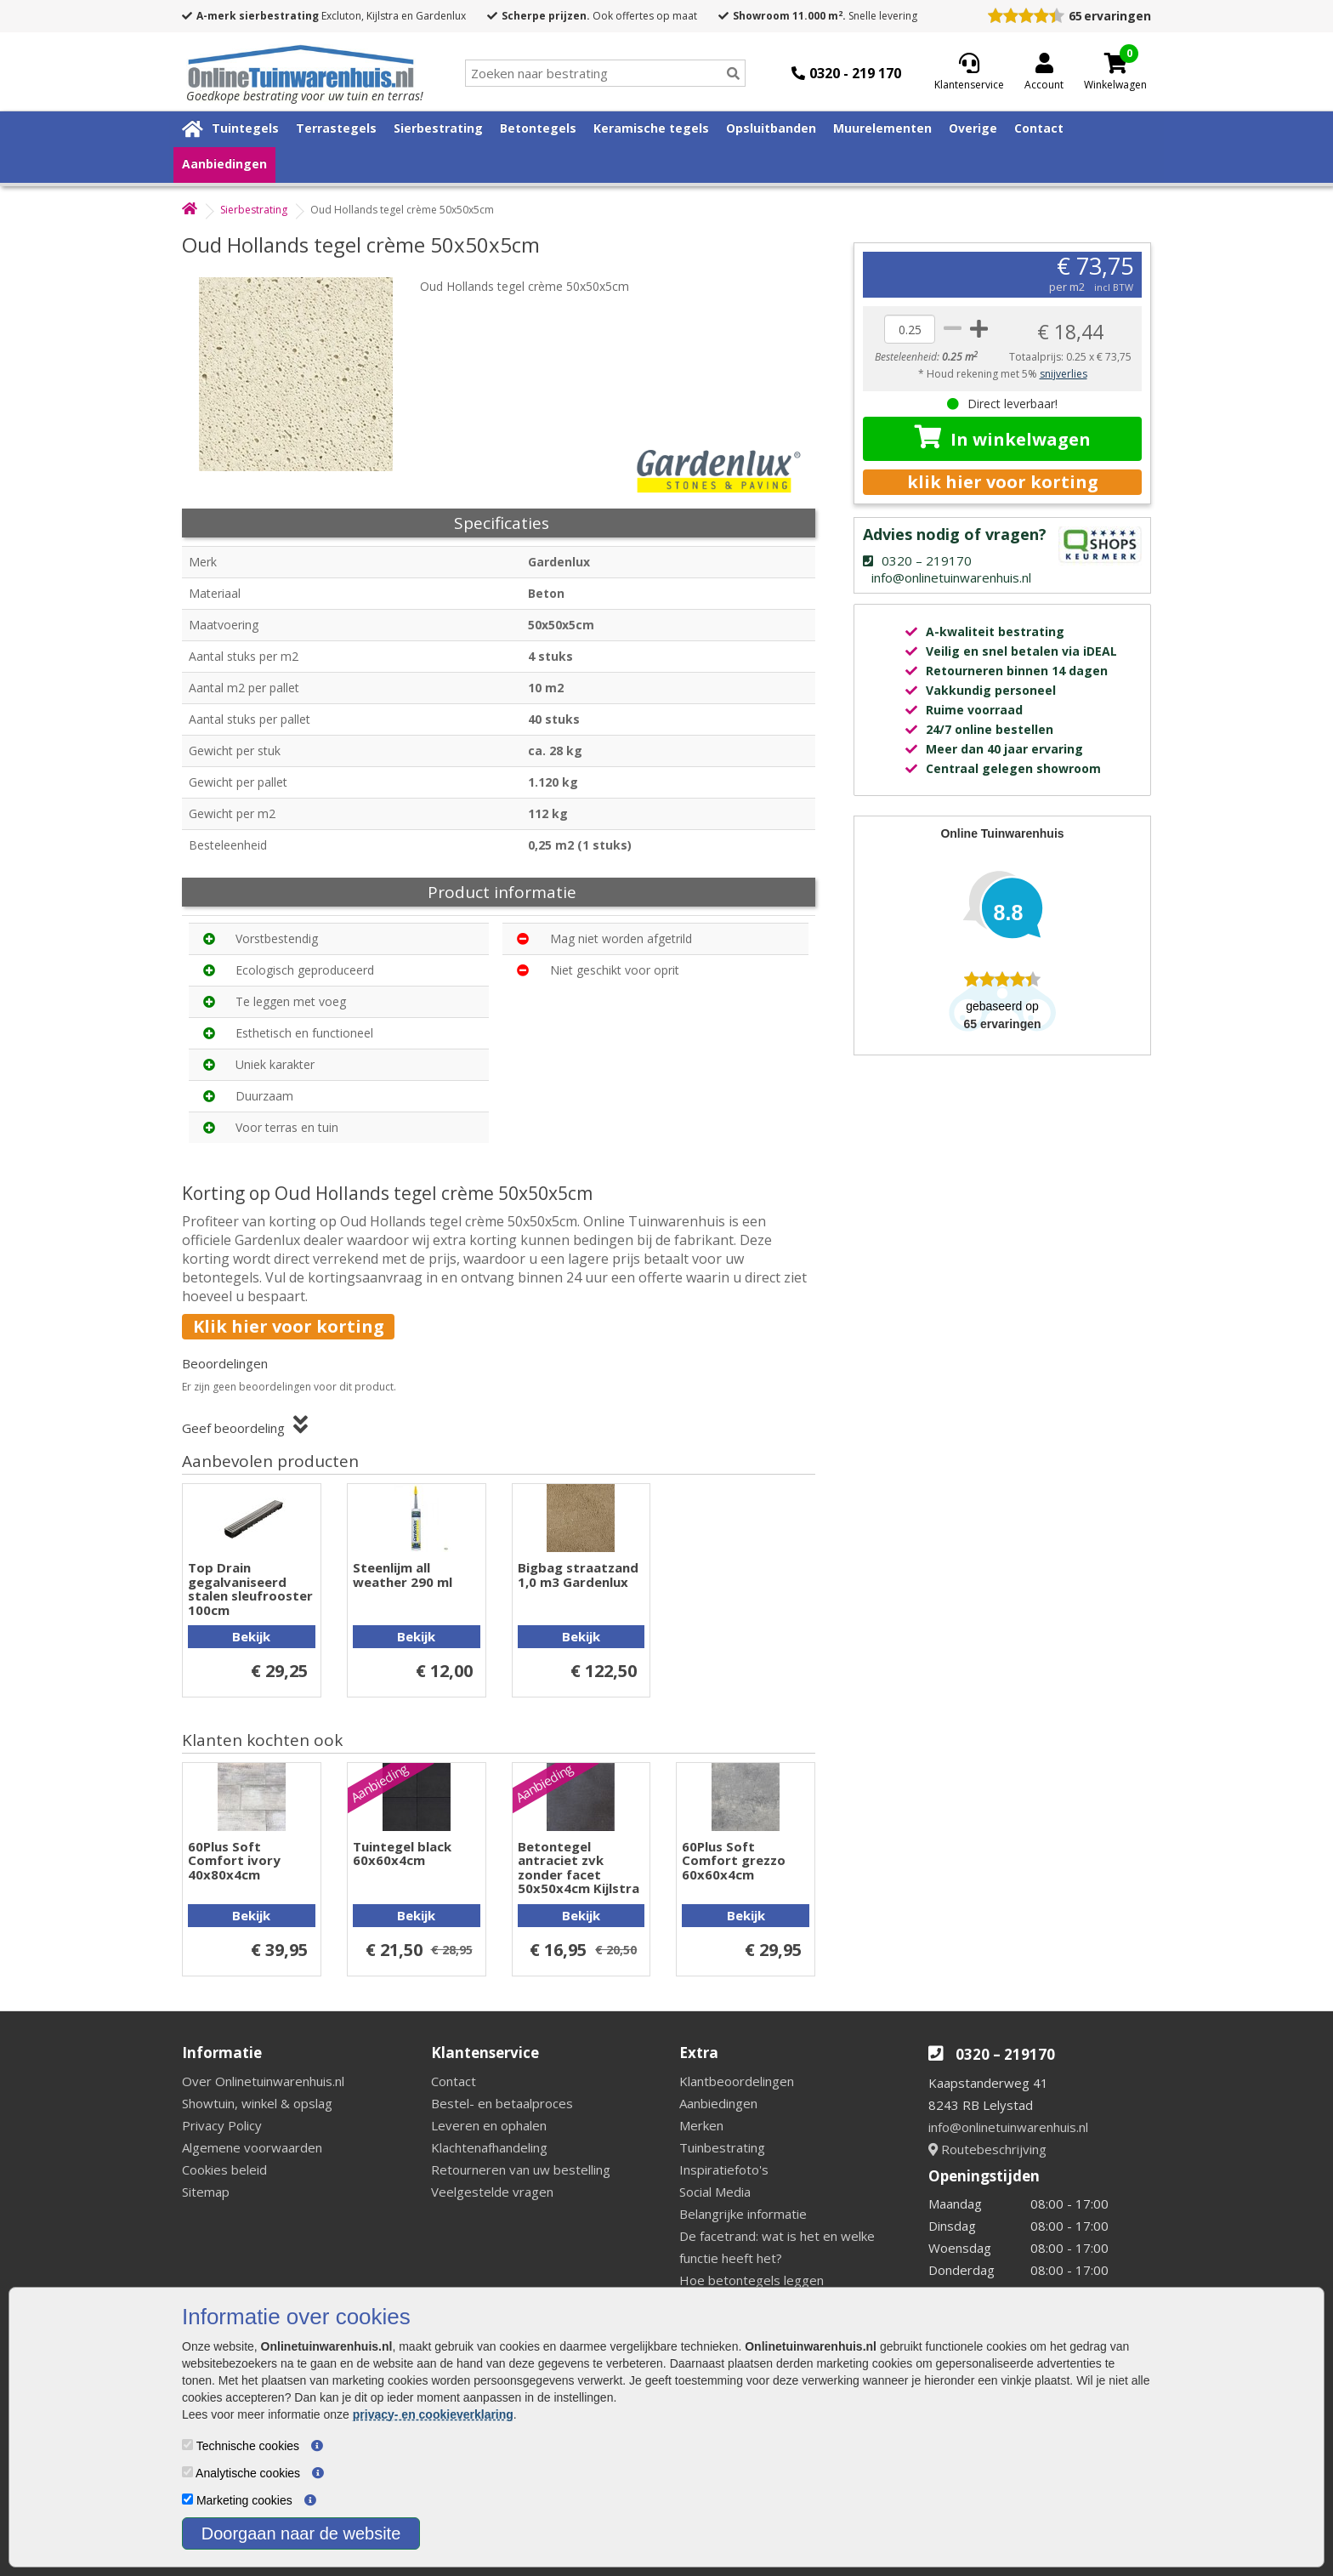 Image resolution: width=1333 pixels, height=2576 pixels. What do you see at coordinates (252, 2147) in the screenshot?
I see `Algemene voorwaarden` at bounding box center [252, 2147].